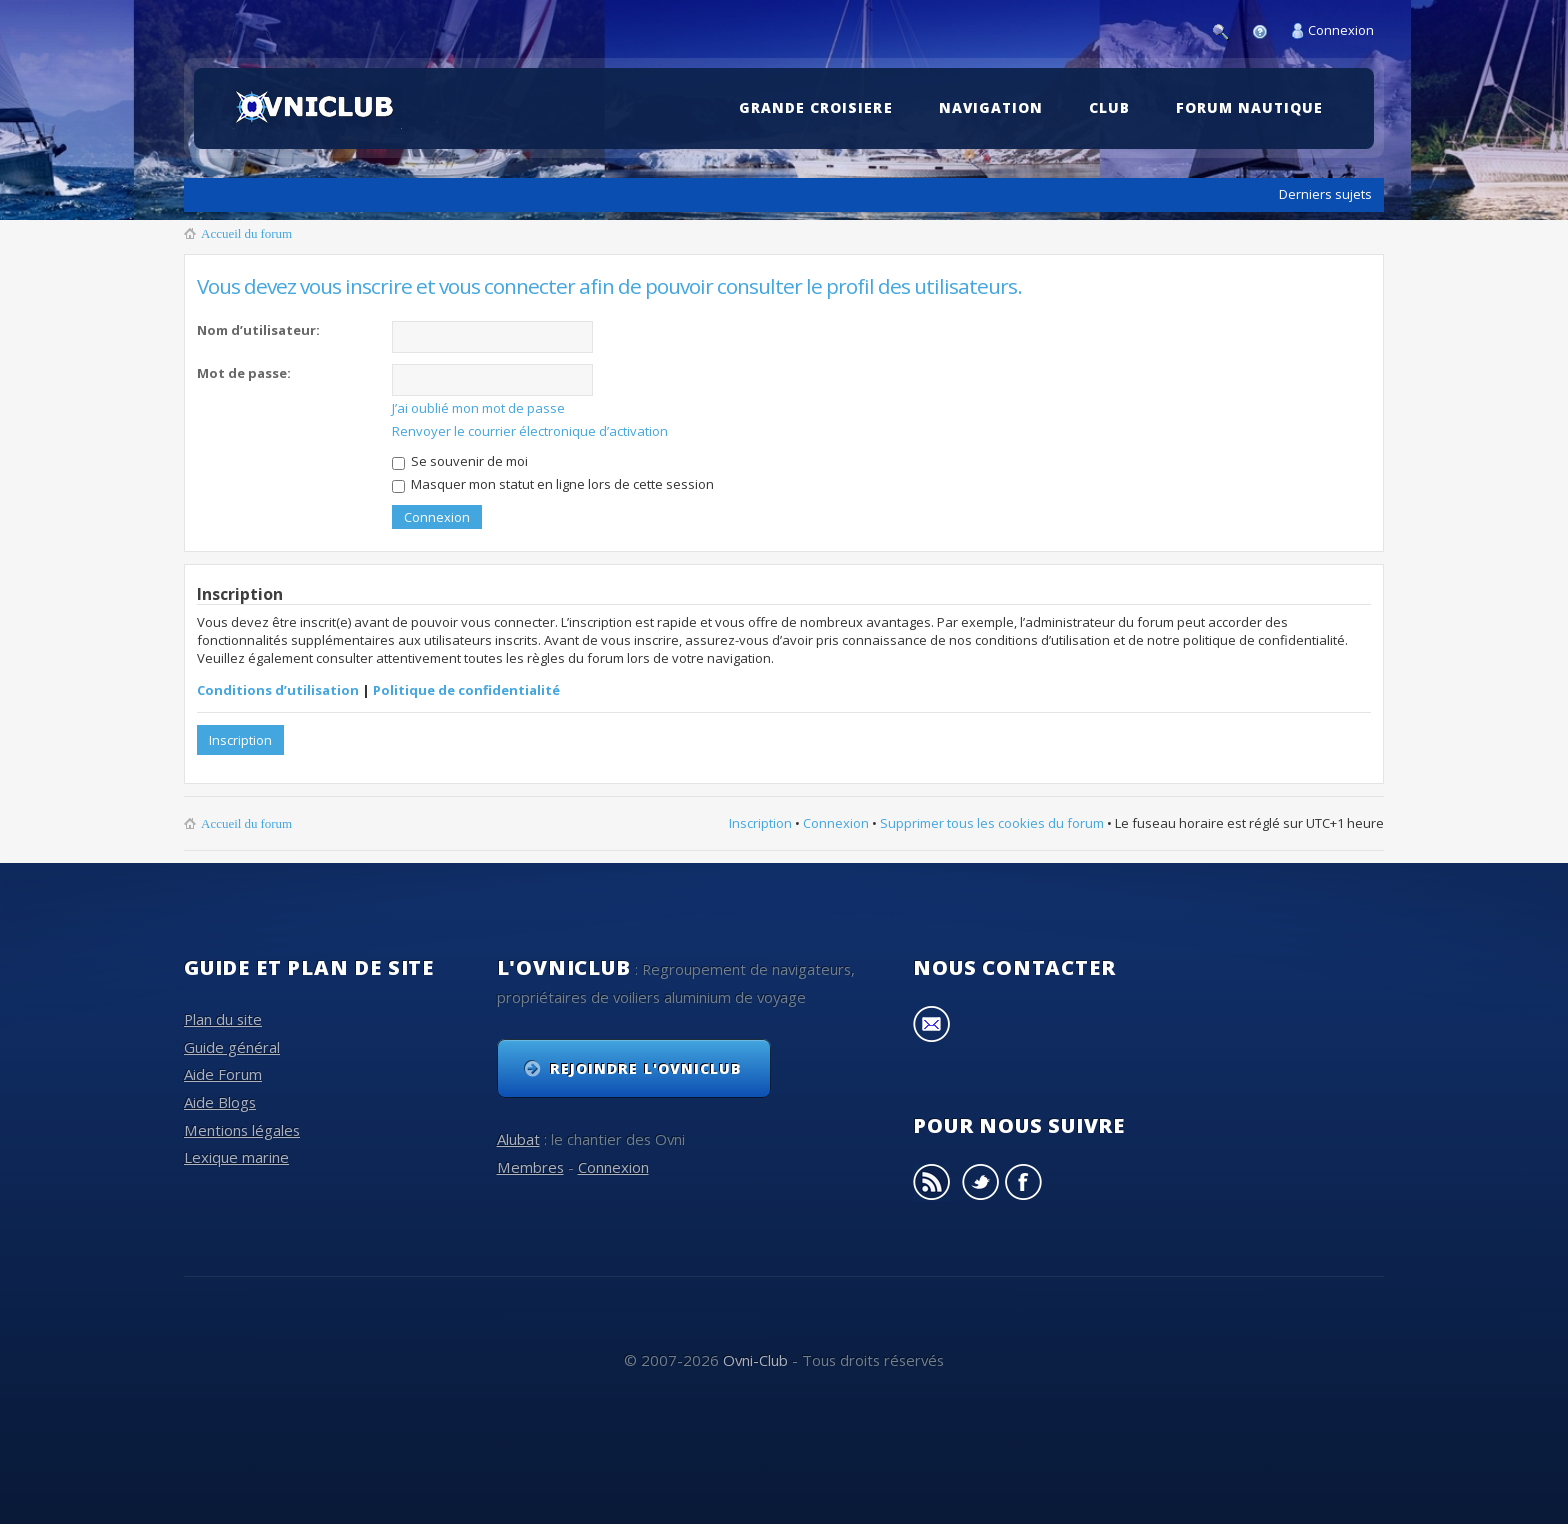  I want to click on Connexion, so click(1341, 30).